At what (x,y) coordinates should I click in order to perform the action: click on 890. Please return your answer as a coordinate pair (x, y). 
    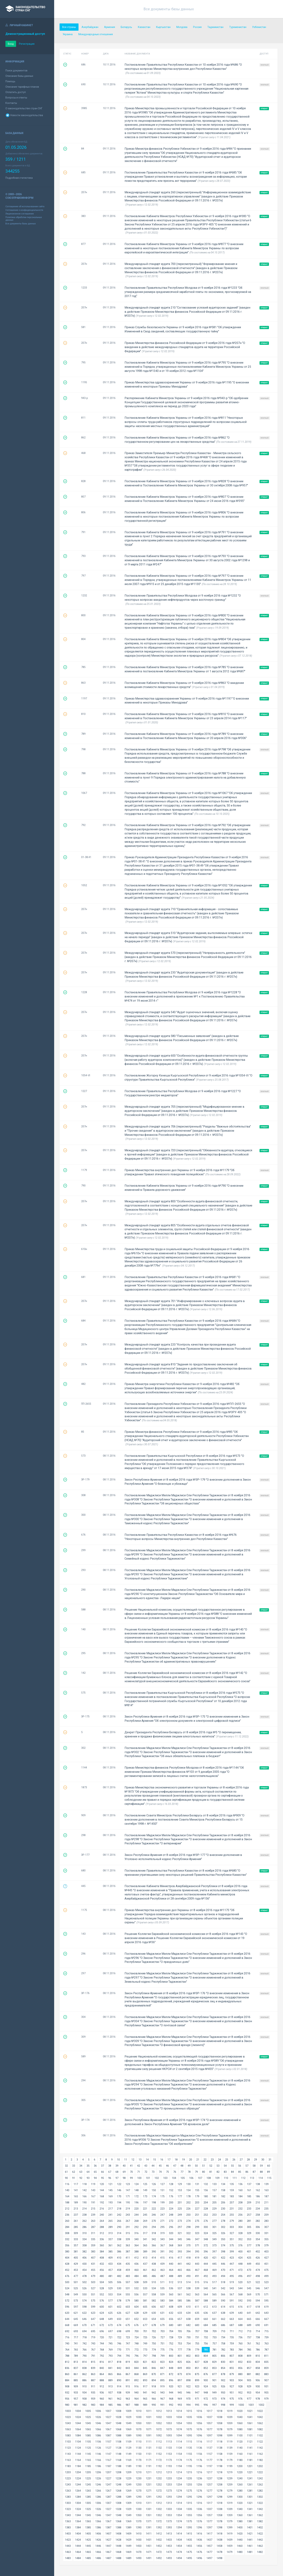
    Looking at the image, I should click on (119, 2380).